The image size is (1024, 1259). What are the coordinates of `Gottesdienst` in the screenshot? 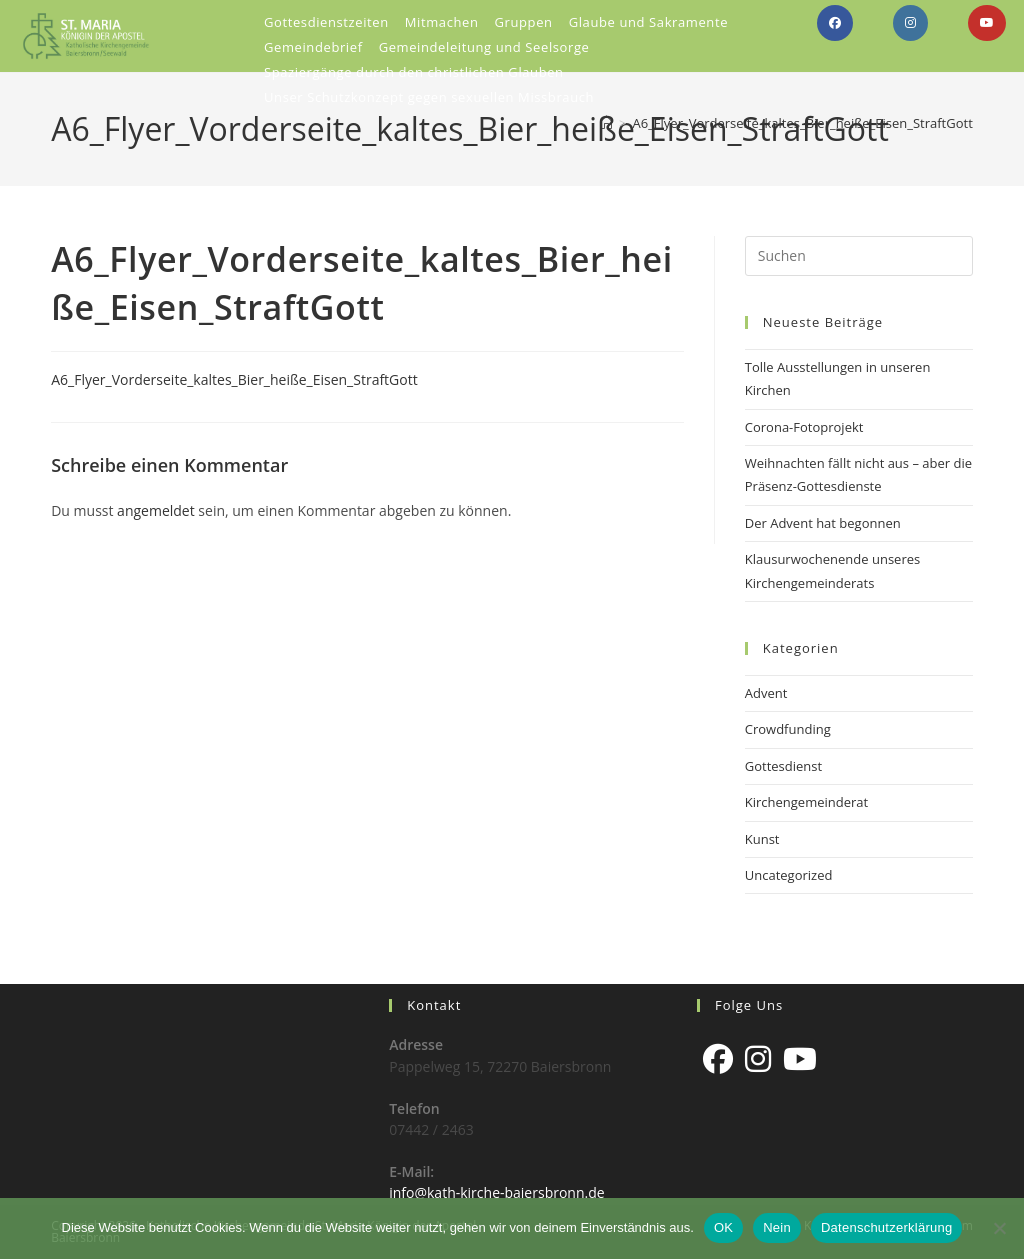 It's located at (783, 766).